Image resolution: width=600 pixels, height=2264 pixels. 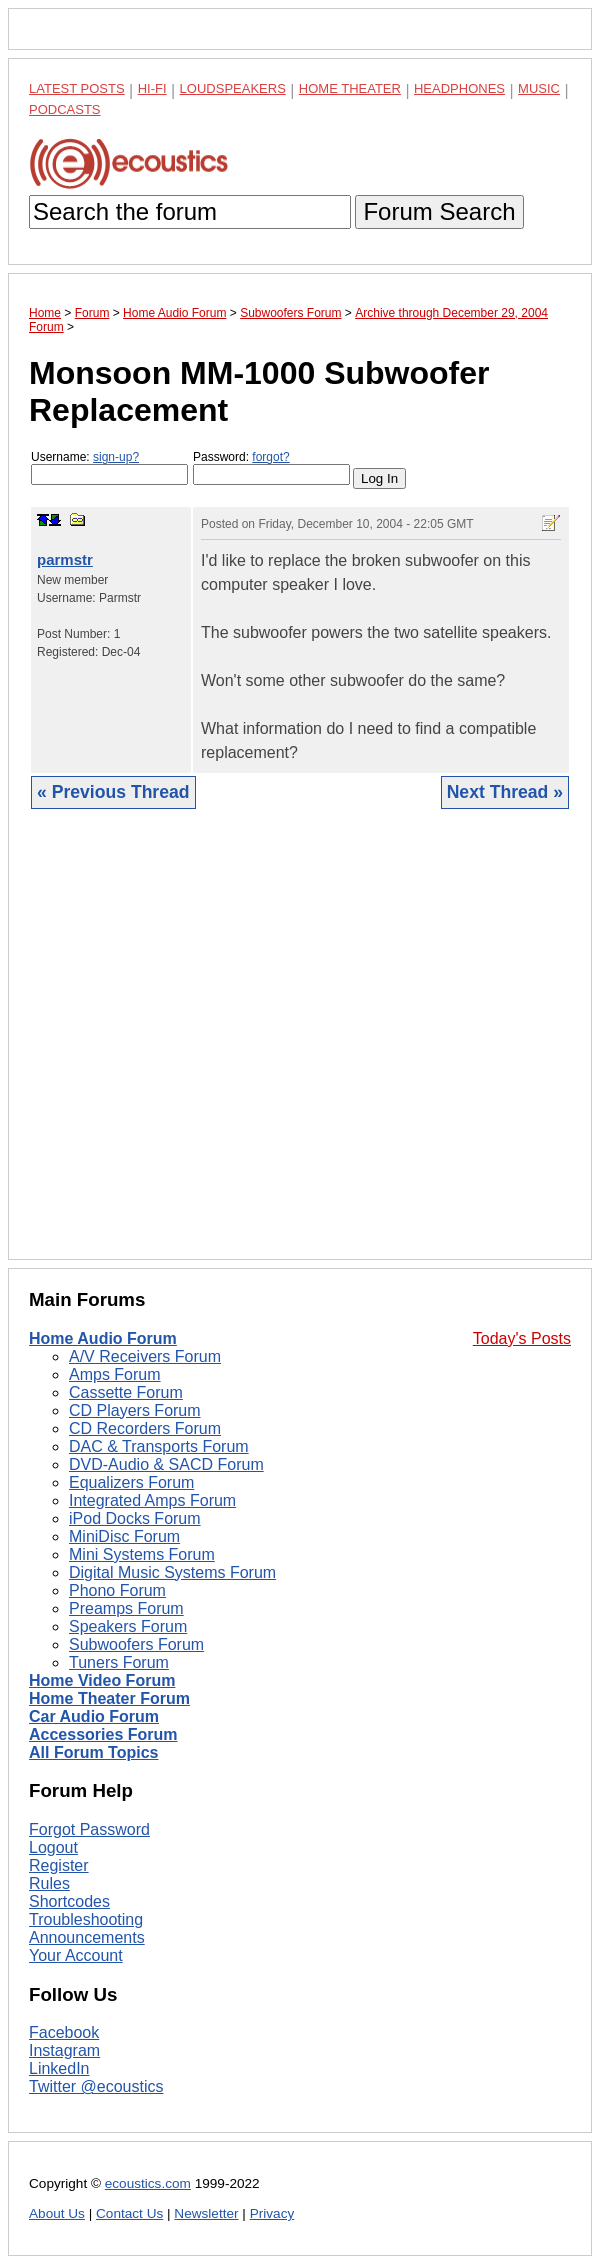 What do you see at coordinates (270, 457) in the screenshot?
I see `forgot?` at bounding box center [270, 457].